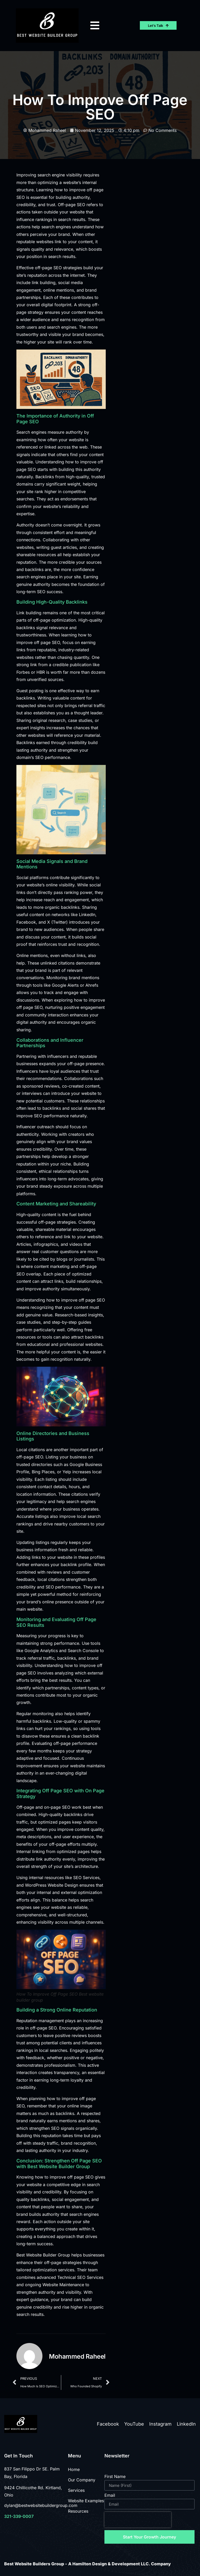  What do you see at coordinates (80, 2277) in the screenshot?
I see `Technical SEO Services` at bounding box center [80, 2277].